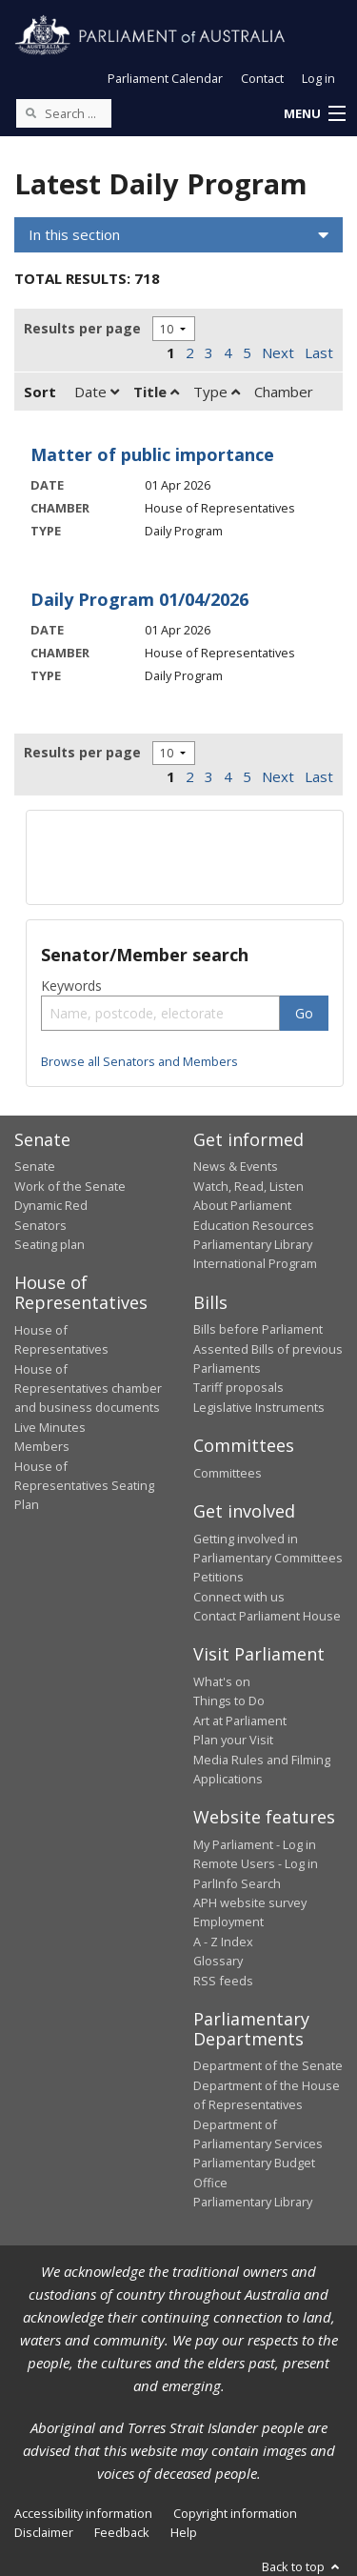  What do you see at coordinates (63, 113) in the screenshot?
I see `[Search the website]` at bounding box center [63, 113].